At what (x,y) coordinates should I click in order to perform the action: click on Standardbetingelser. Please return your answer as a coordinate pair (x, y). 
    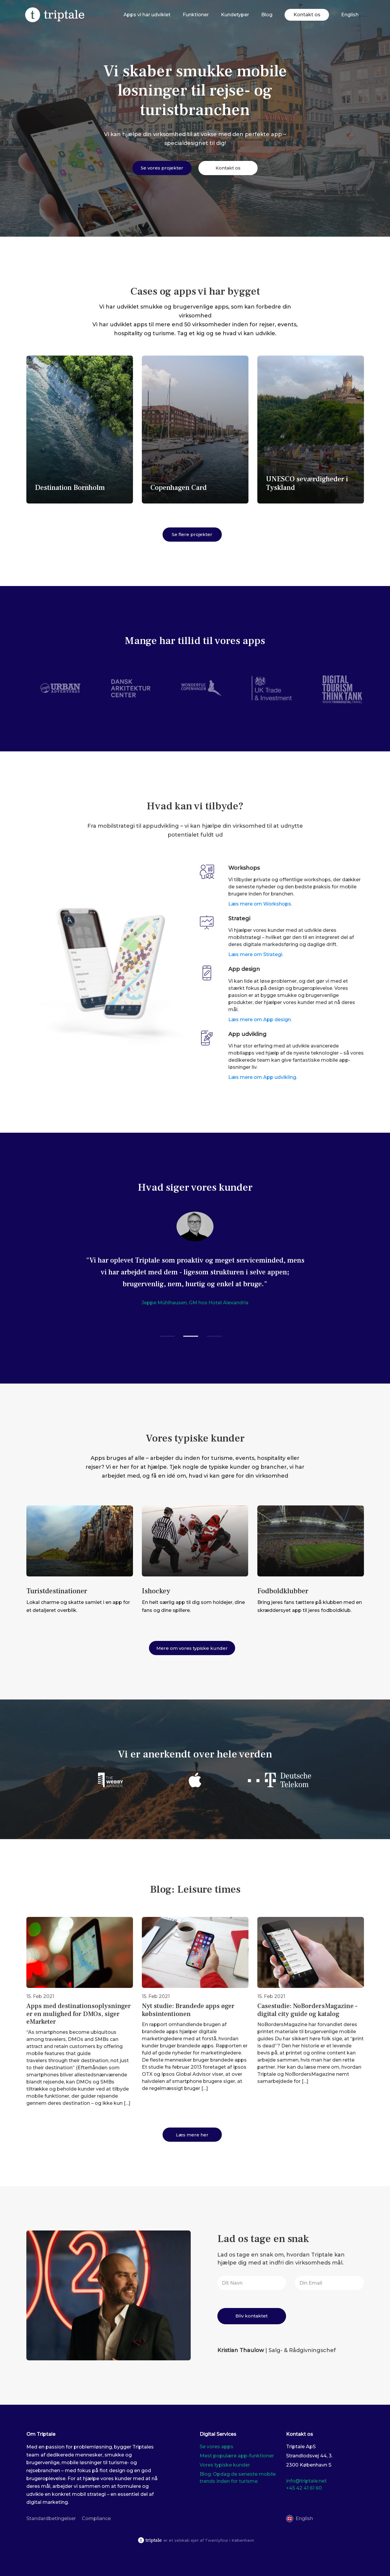
    Looking at the image, I should click on (51, 2518).